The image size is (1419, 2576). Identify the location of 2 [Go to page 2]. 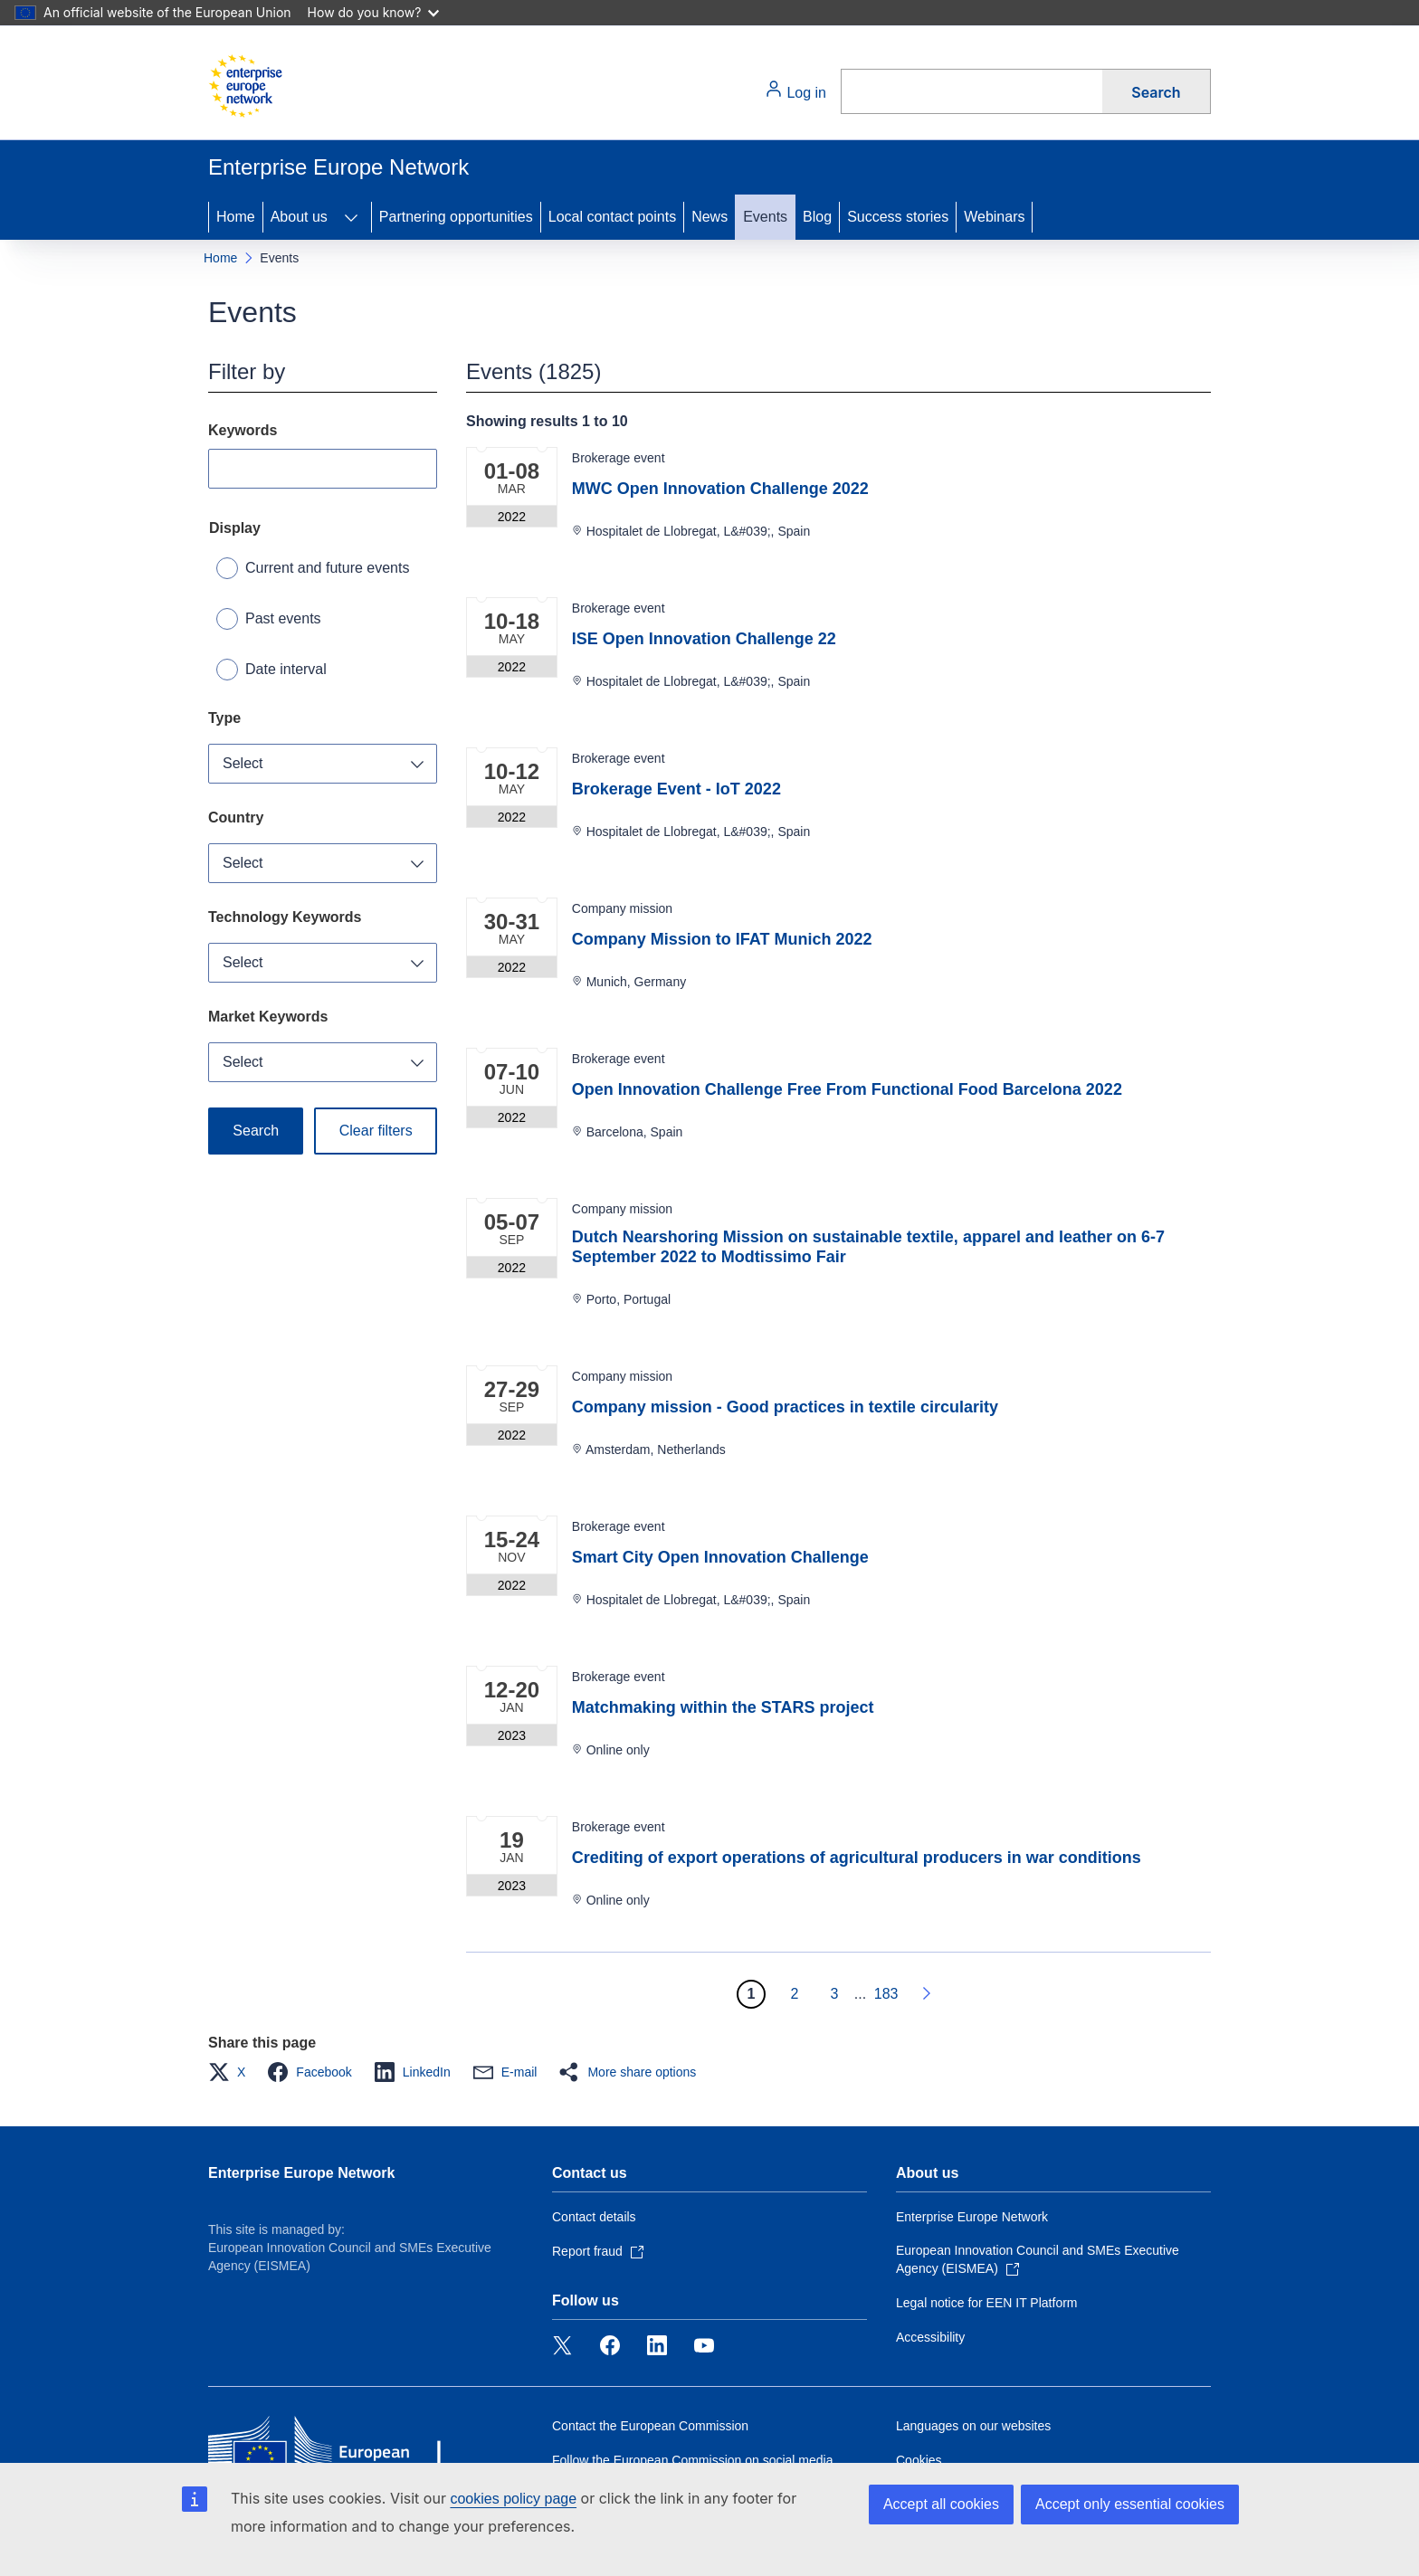
(794, 1993).